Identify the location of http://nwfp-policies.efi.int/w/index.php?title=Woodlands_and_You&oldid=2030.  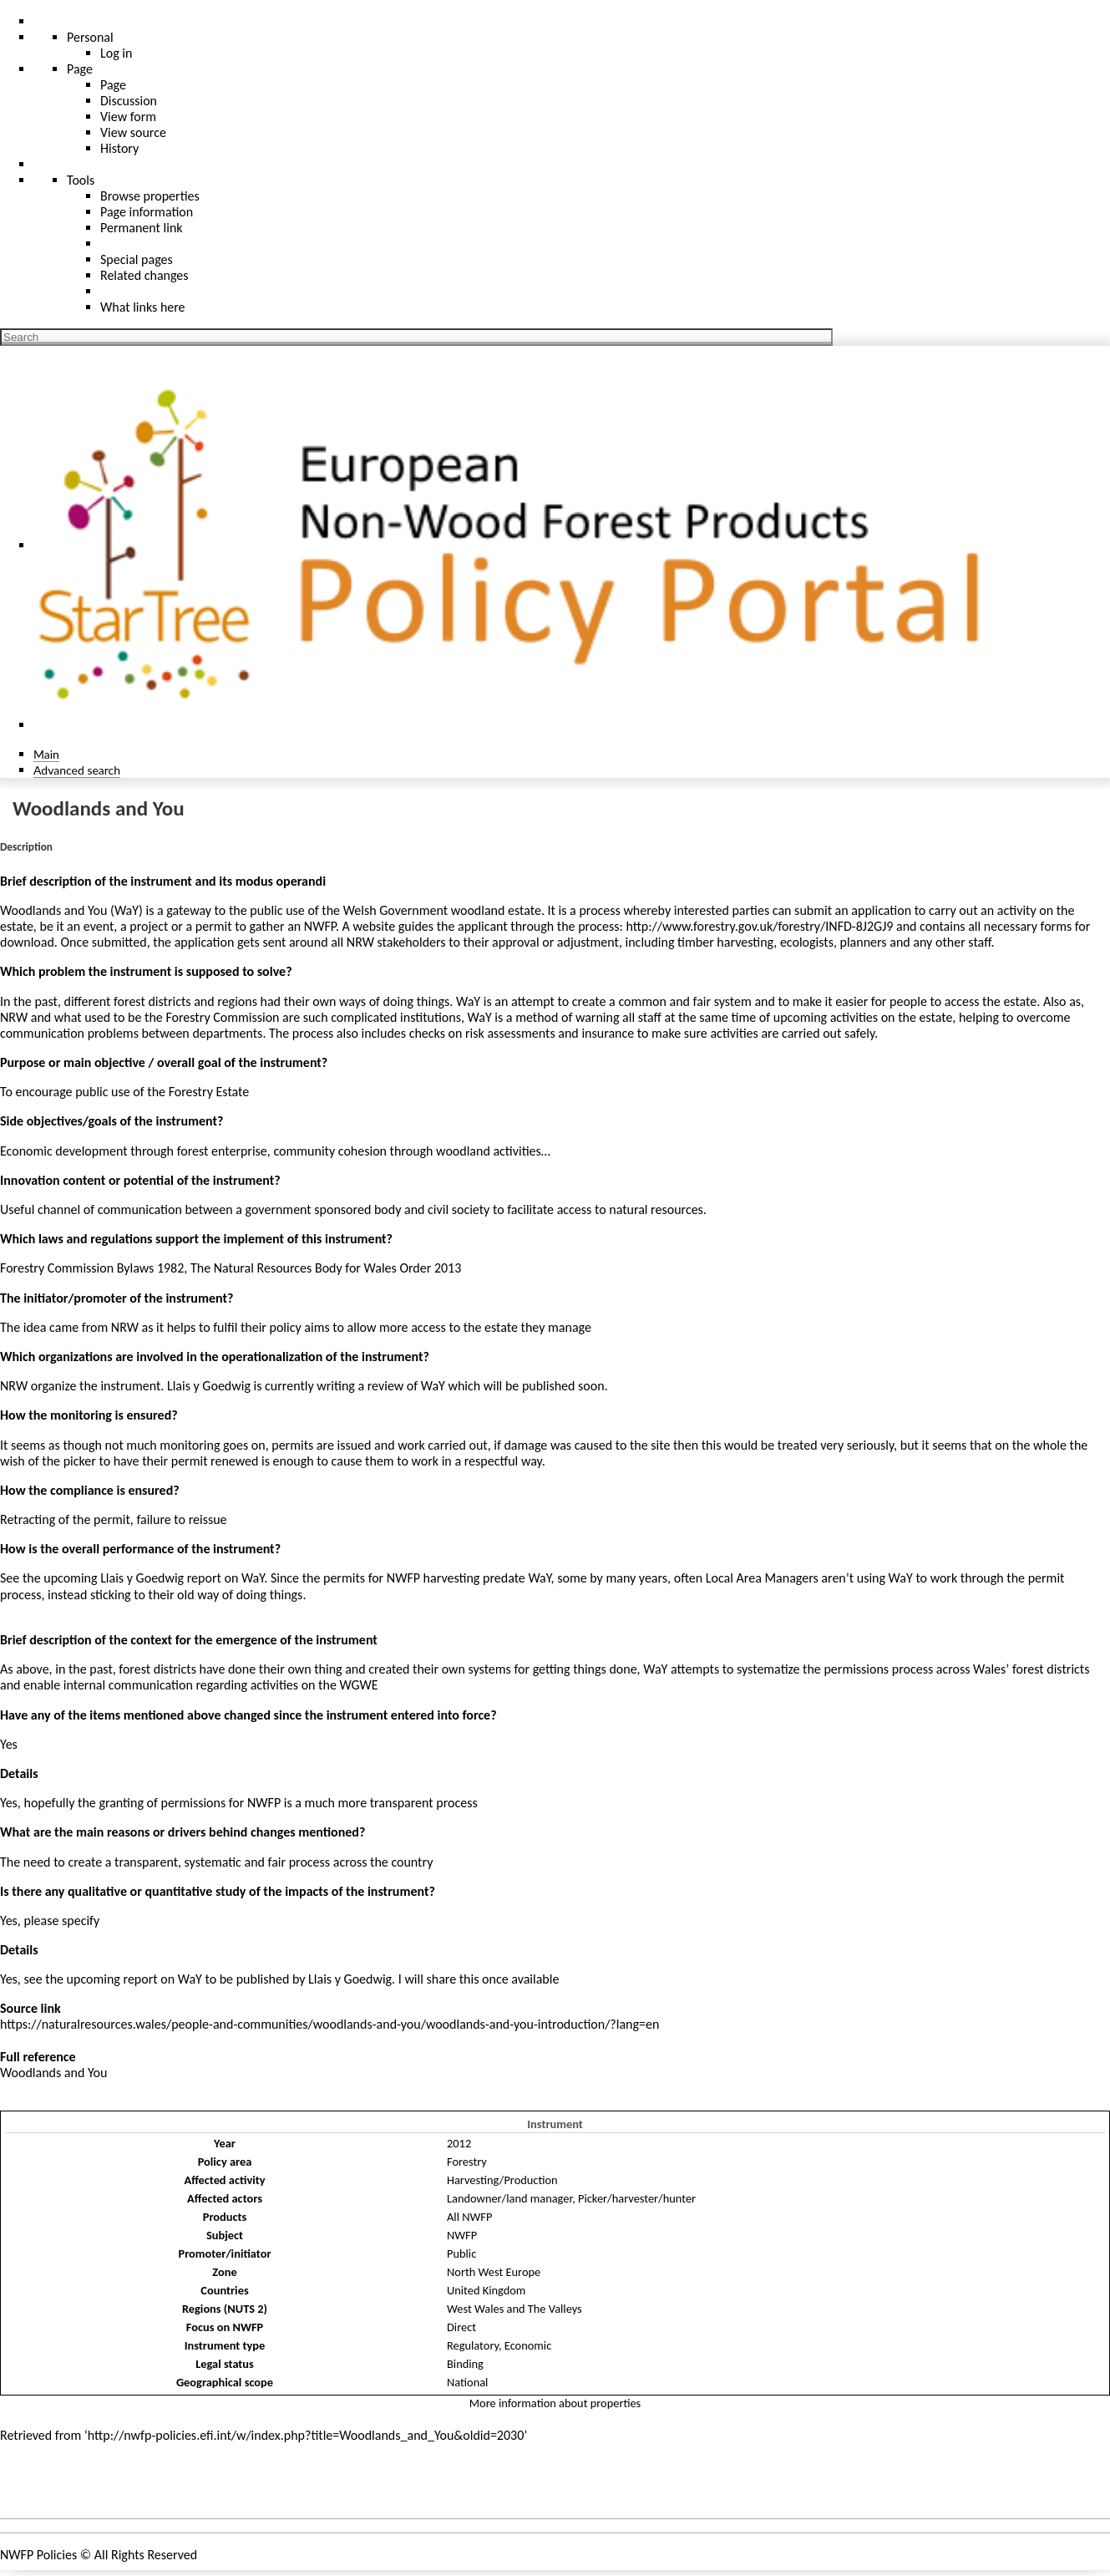
(306, 2435).